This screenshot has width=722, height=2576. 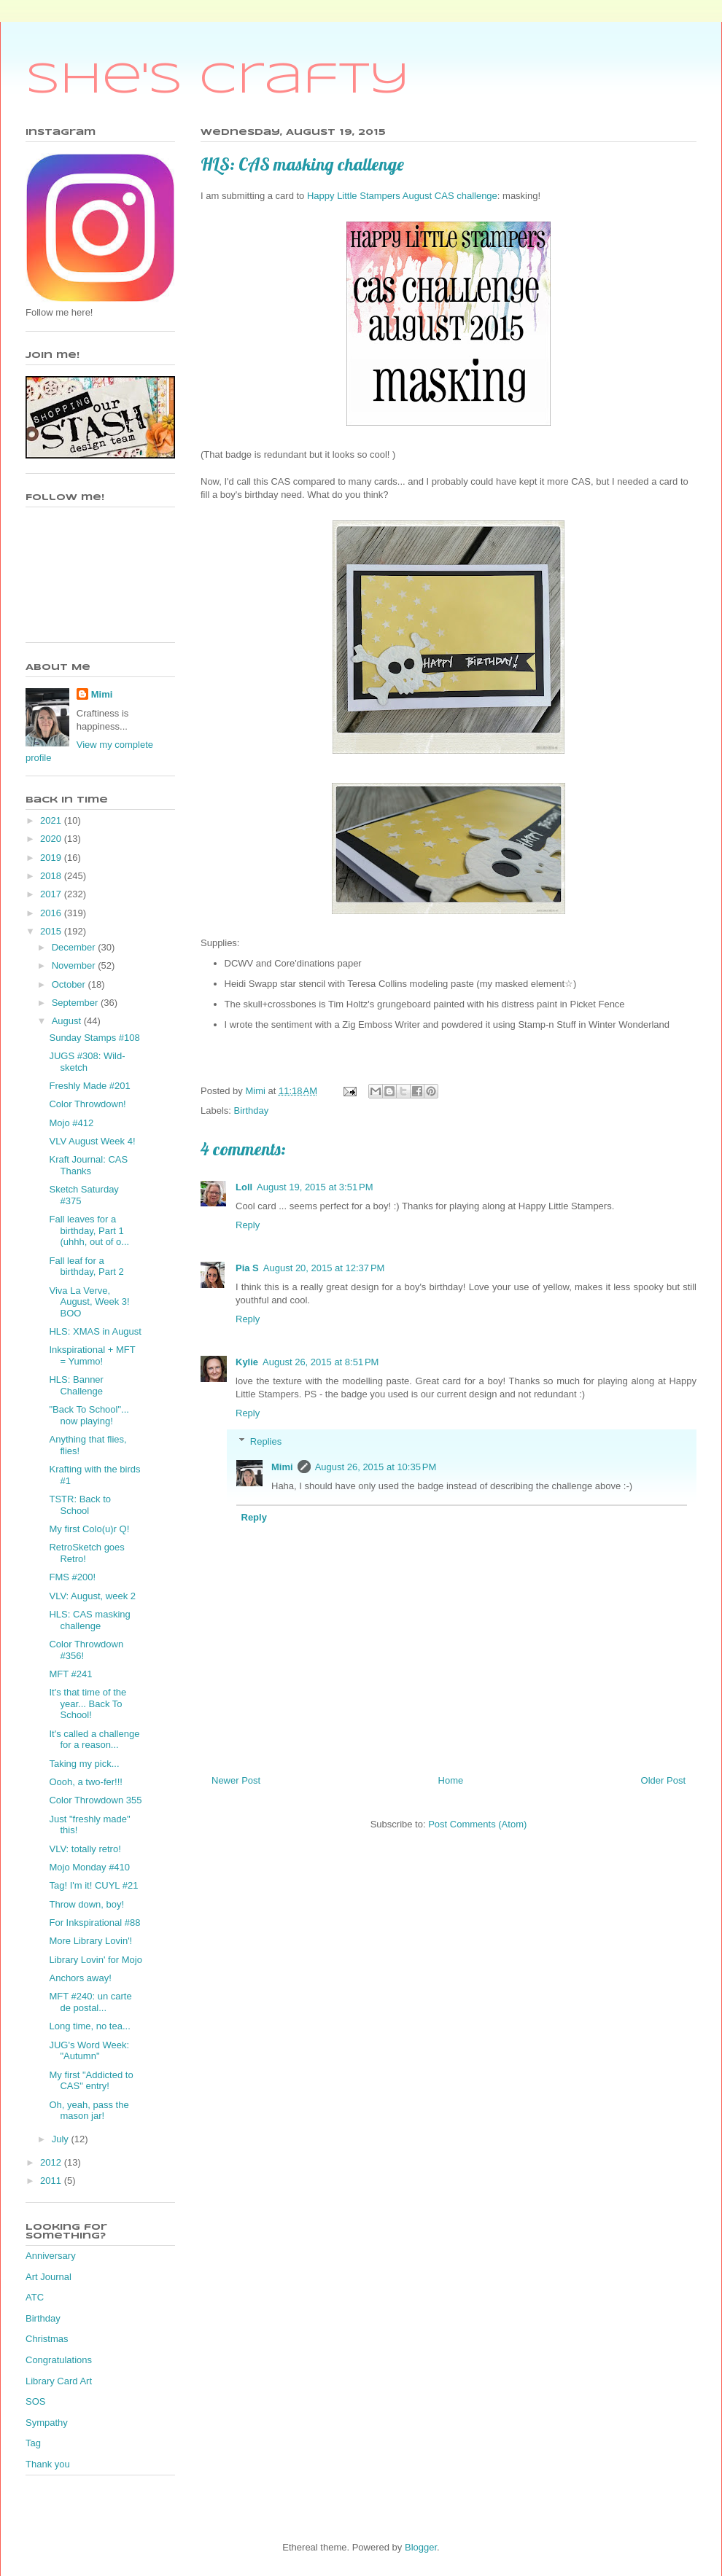 What do you see at coordinates (33, 2443) in the screenshot?
I see `Tag` at bounding box center [33, 2443].